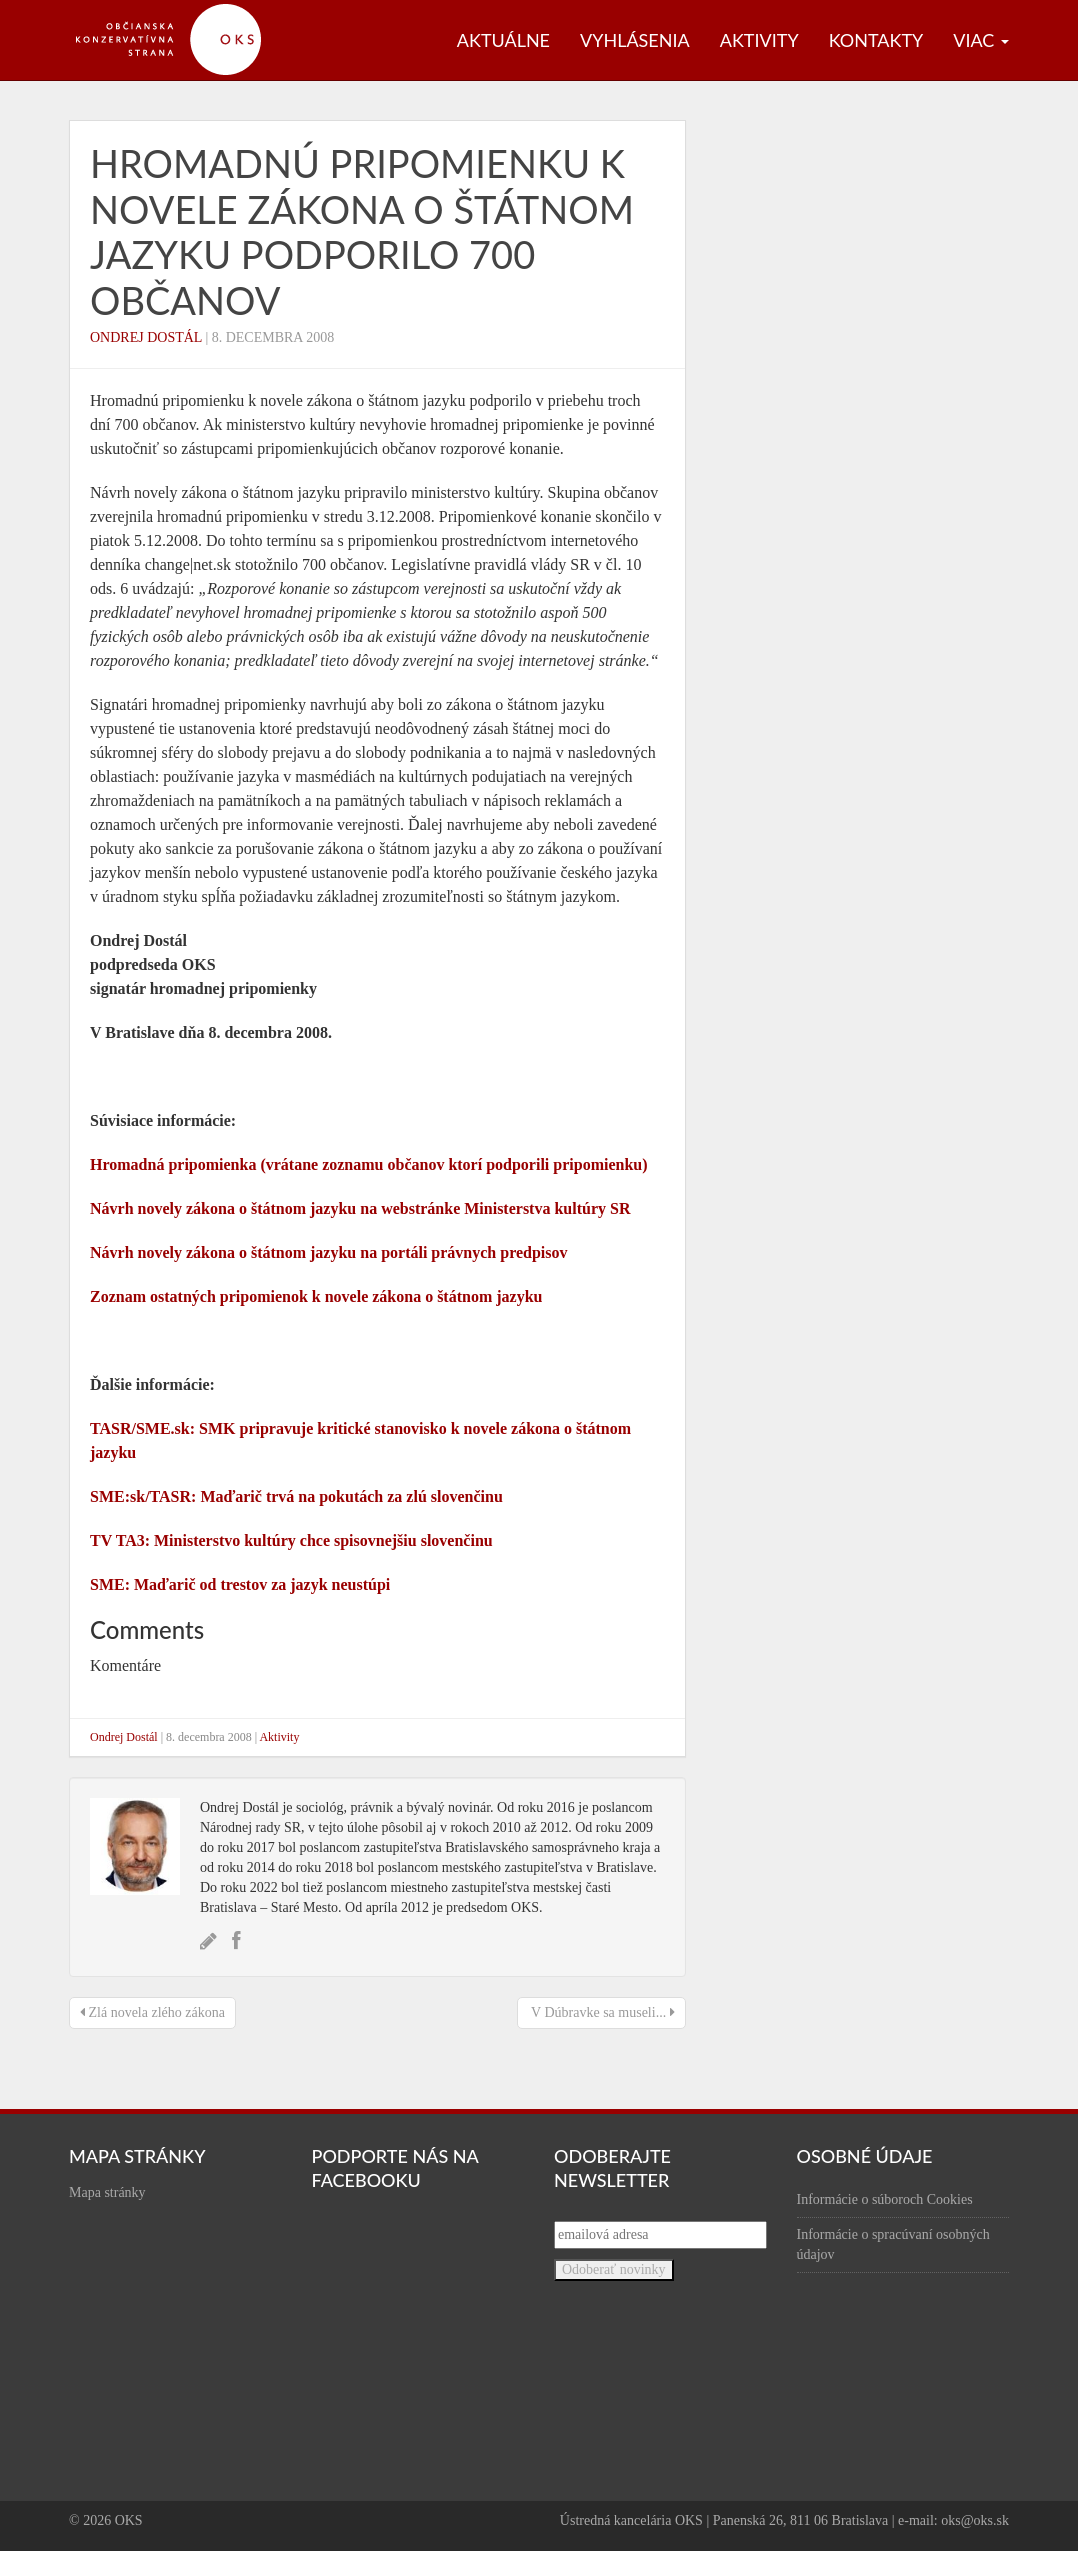  I want to click on Mapa stránky, so click(107, 2192).